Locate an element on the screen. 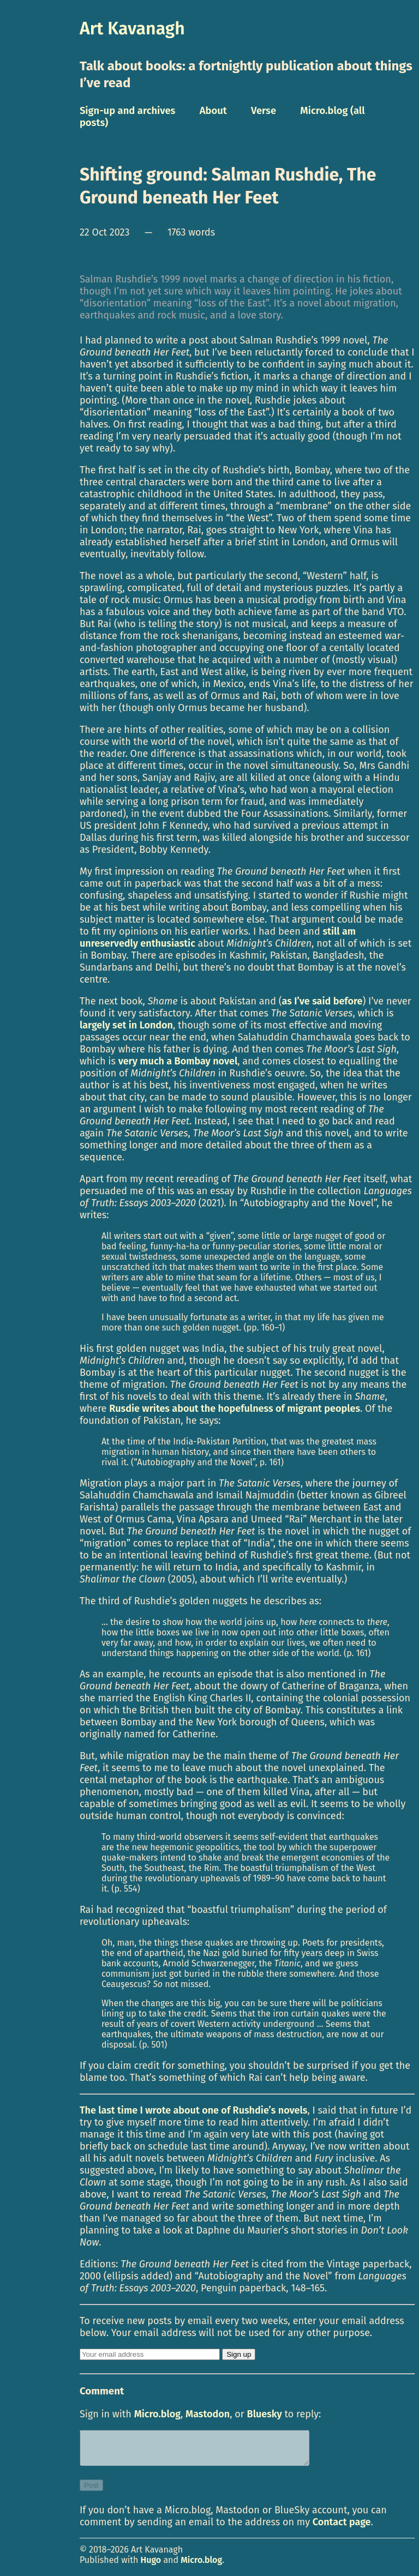  Art Kavanagh is located at coordinates (132, 28).